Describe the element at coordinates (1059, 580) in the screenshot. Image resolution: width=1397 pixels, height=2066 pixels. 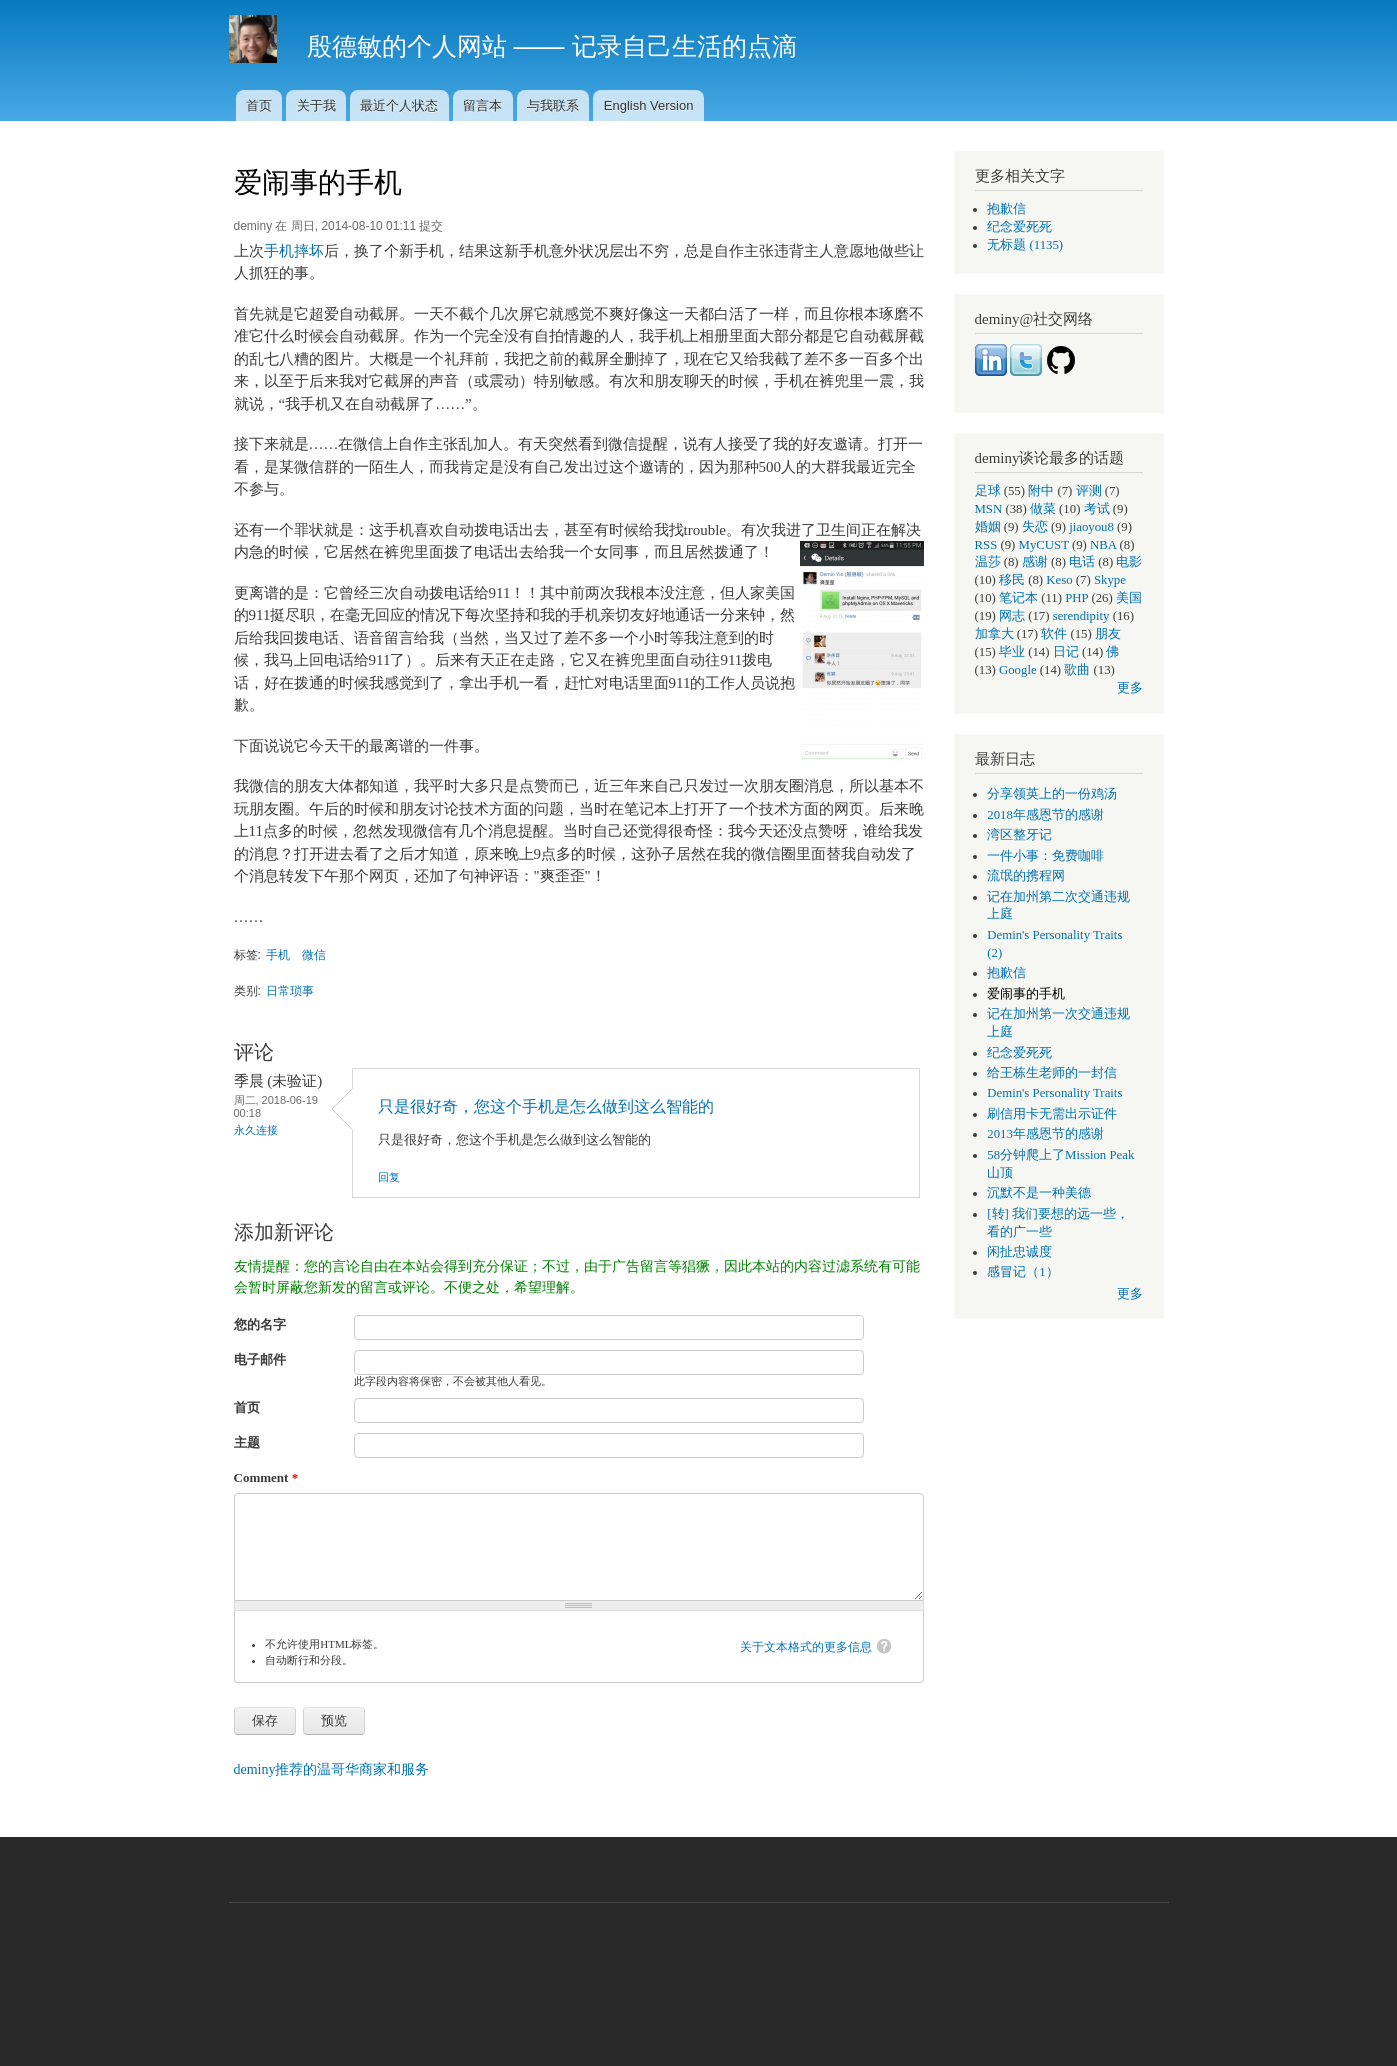
I see `Keso` at that location.